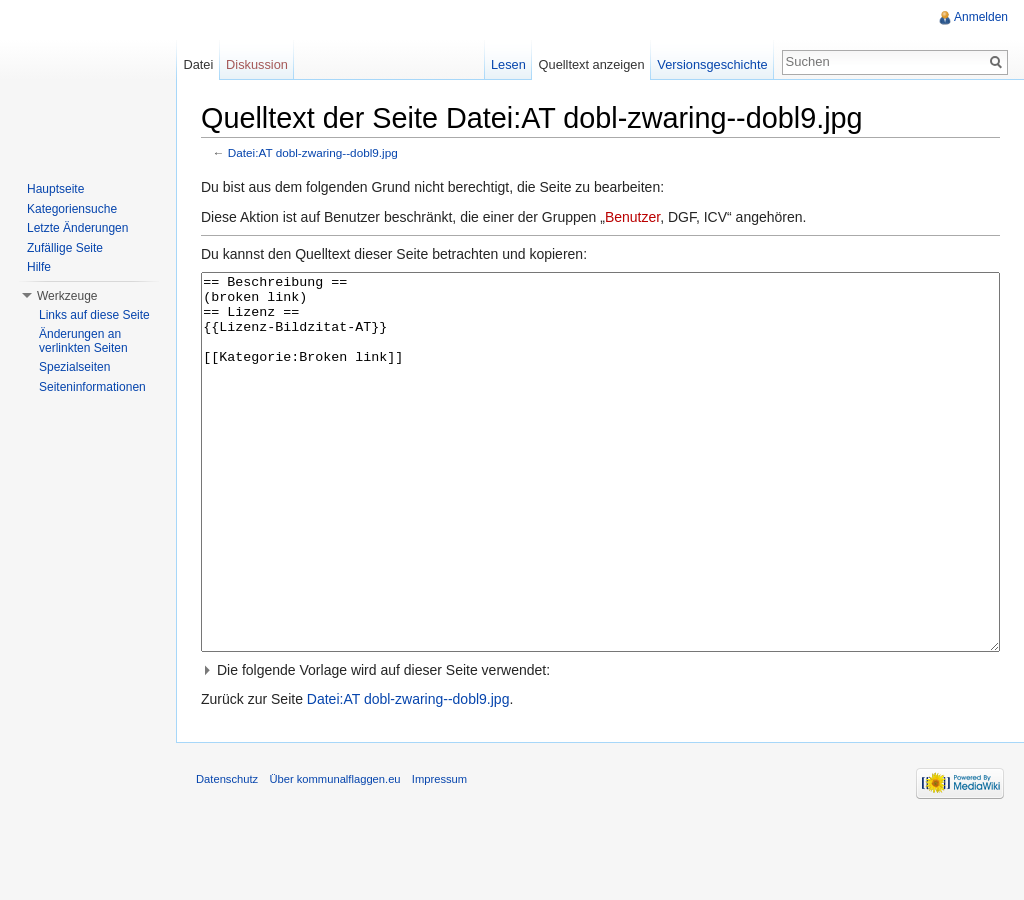 This screenshot has width=1024, height=900. What do you see at coordinates (334, 854) in the screenshot?
I see `Über kommunalflaggen.eu` at bounding box center [334, 854].